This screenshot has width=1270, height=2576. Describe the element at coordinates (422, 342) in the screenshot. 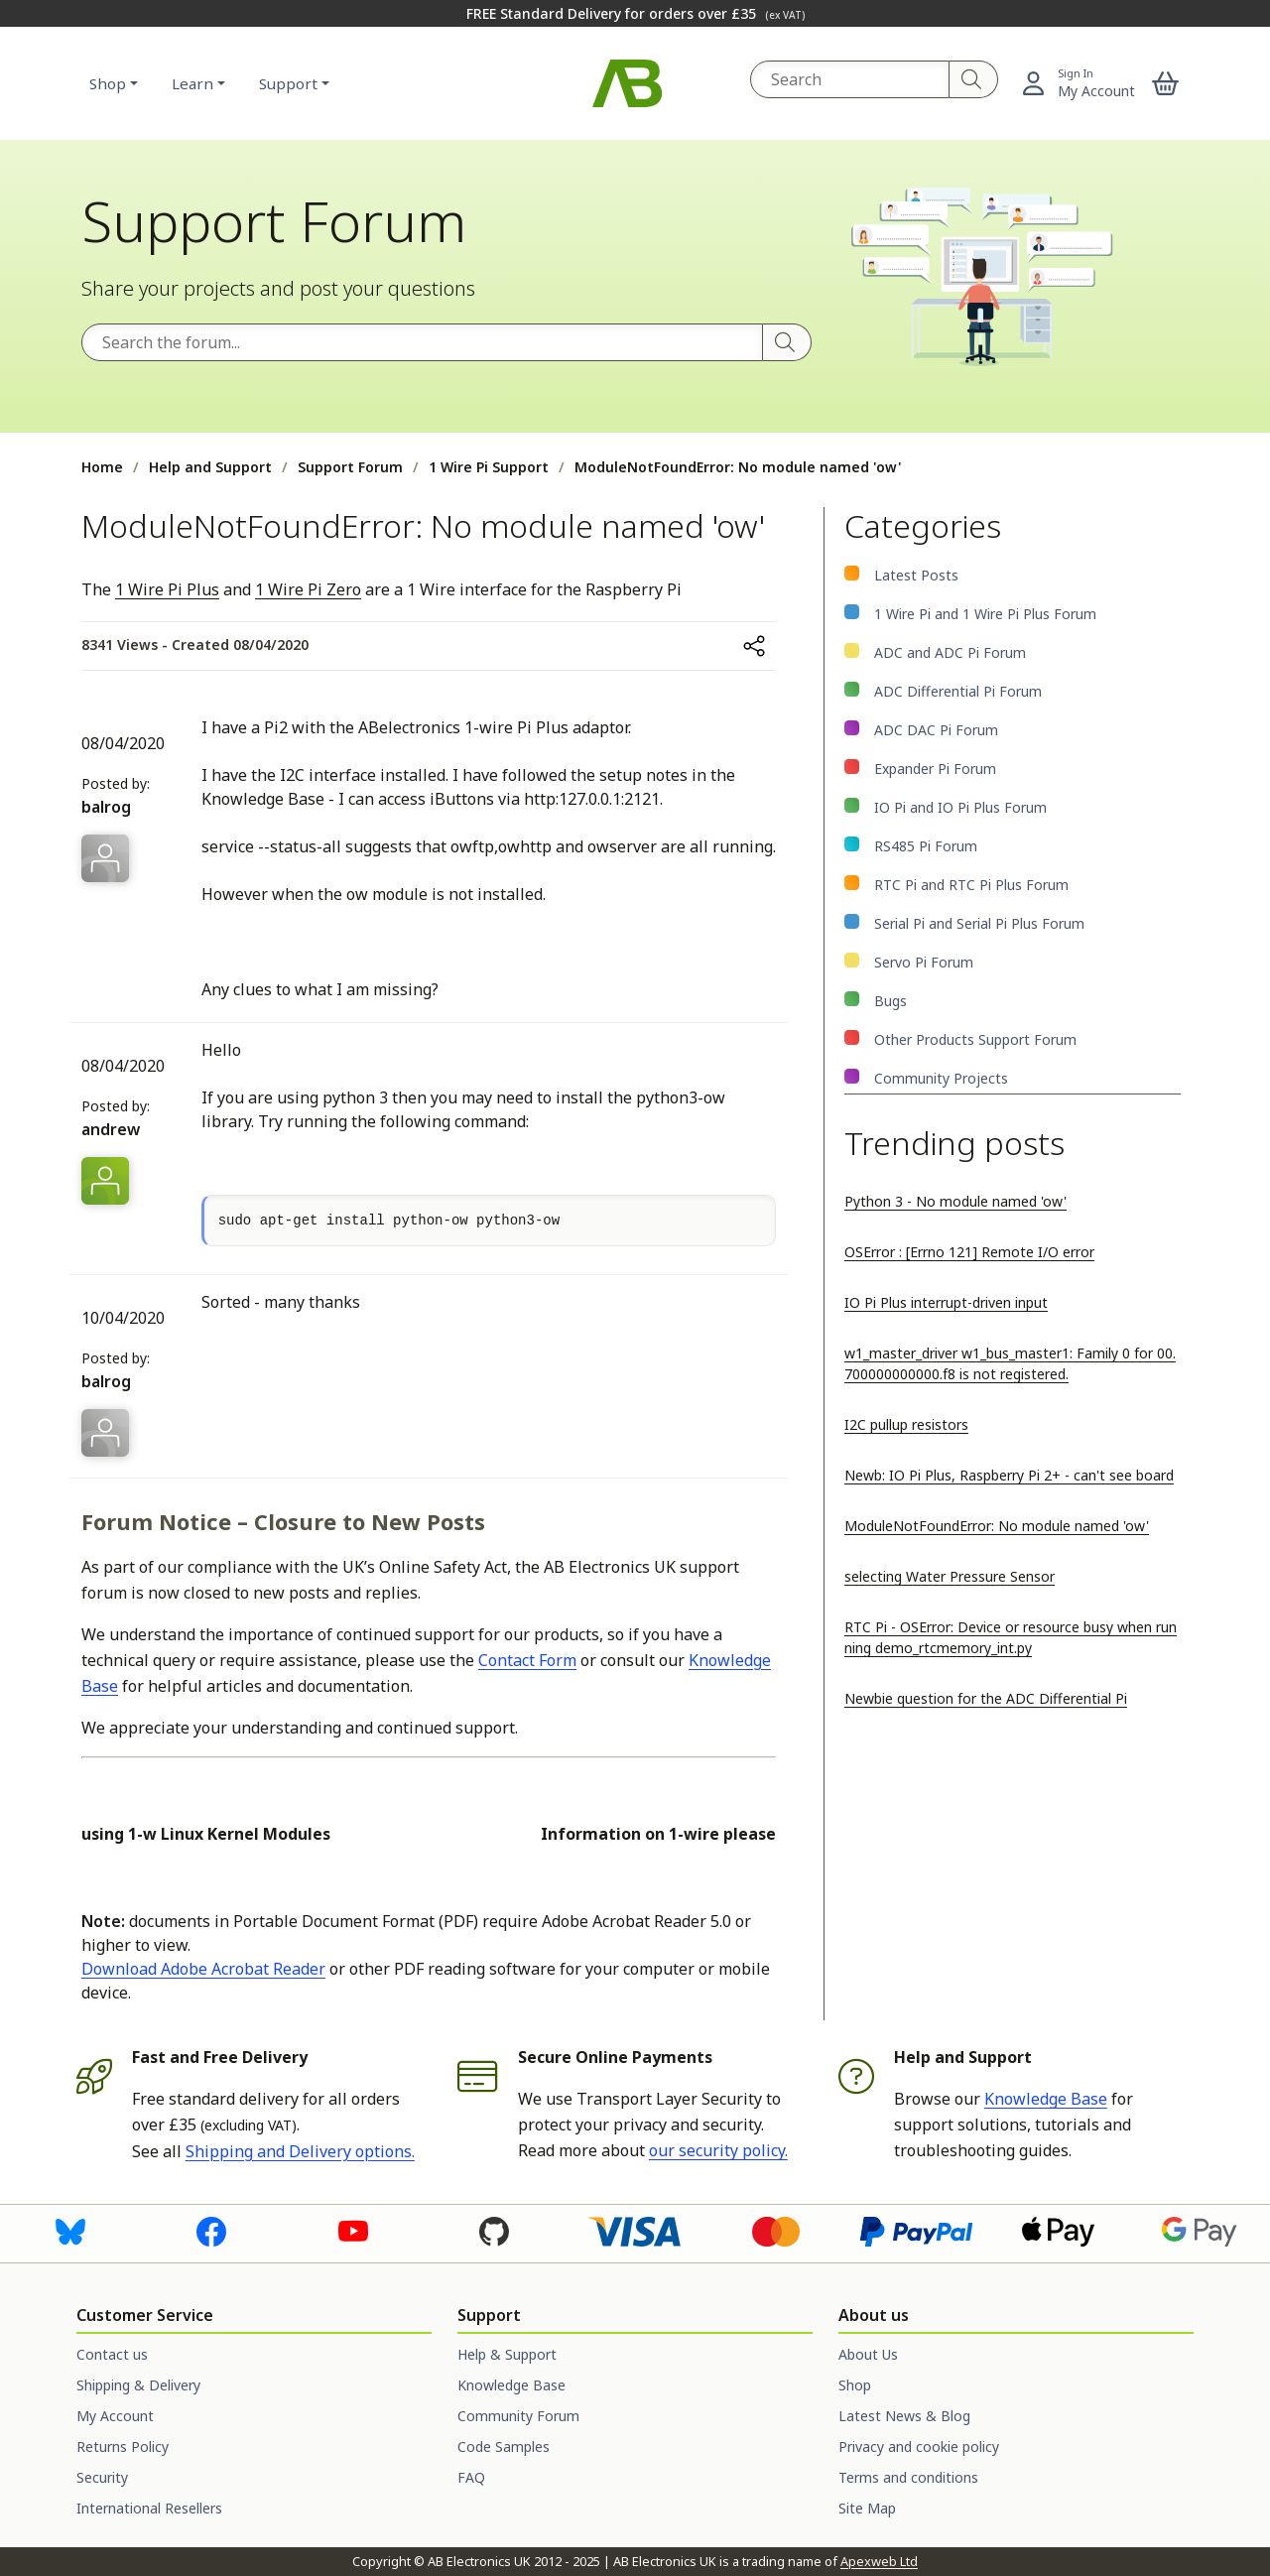

I see `[Search the forum]` at that location.